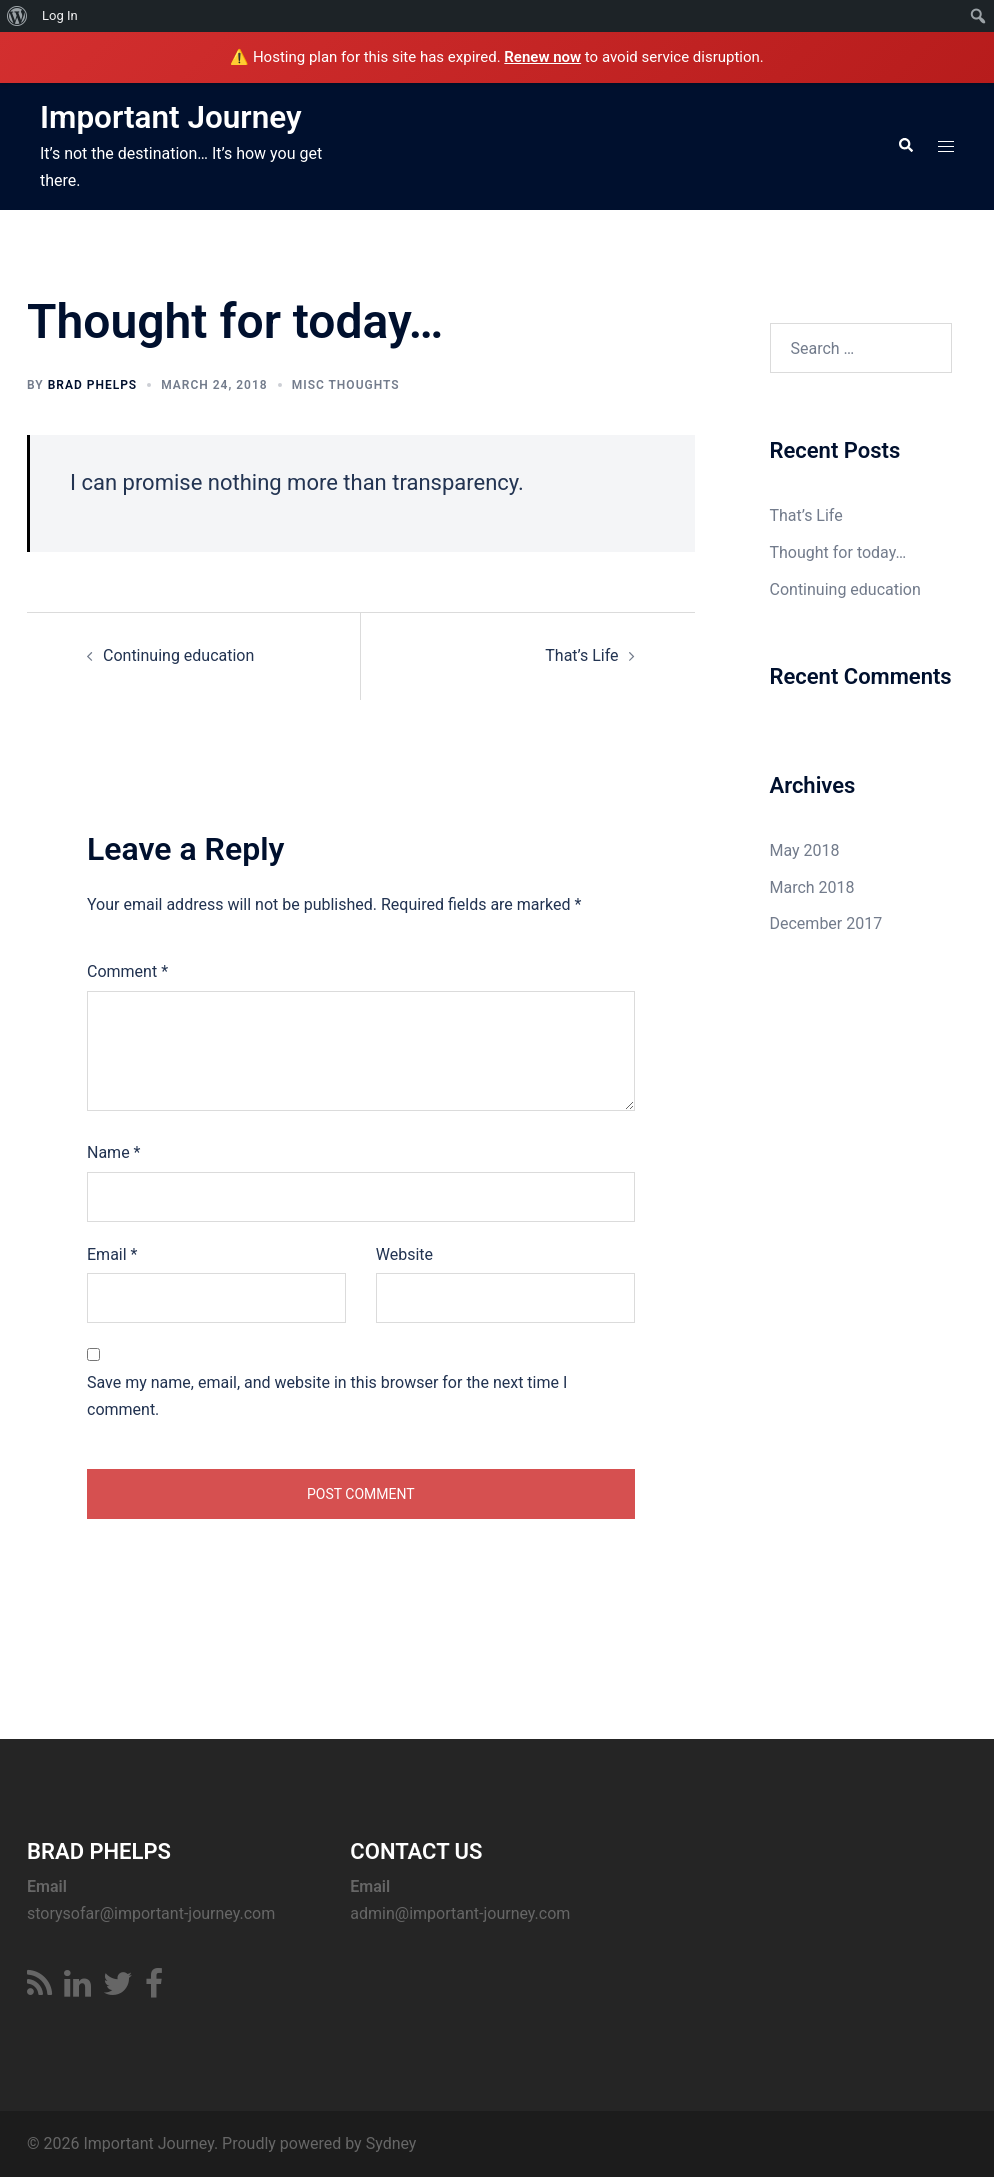  Describe the element at coordinates (327, 1396) in the screenshot. I see `Save my name, email, and website in this browser for the next time I comment.` at that location.